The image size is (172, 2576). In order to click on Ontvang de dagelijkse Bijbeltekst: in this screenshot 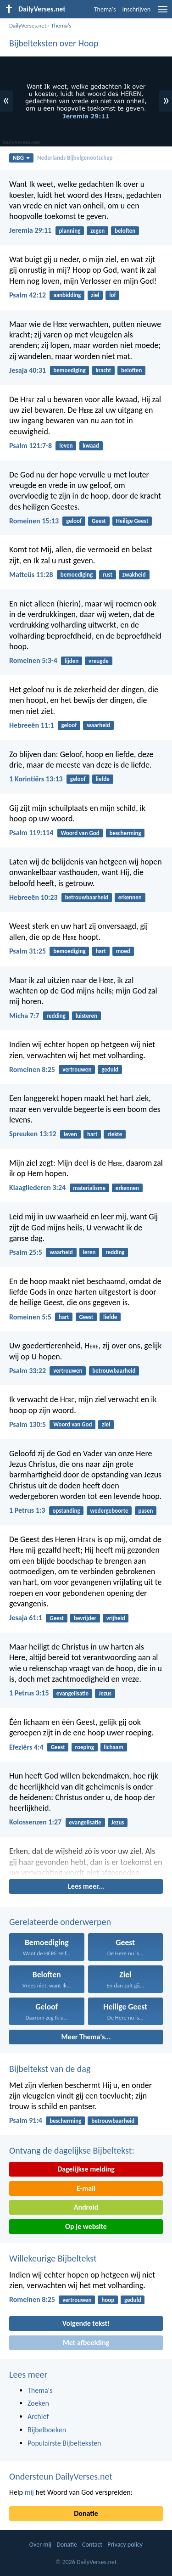, I will do `click(71, 2150)`.